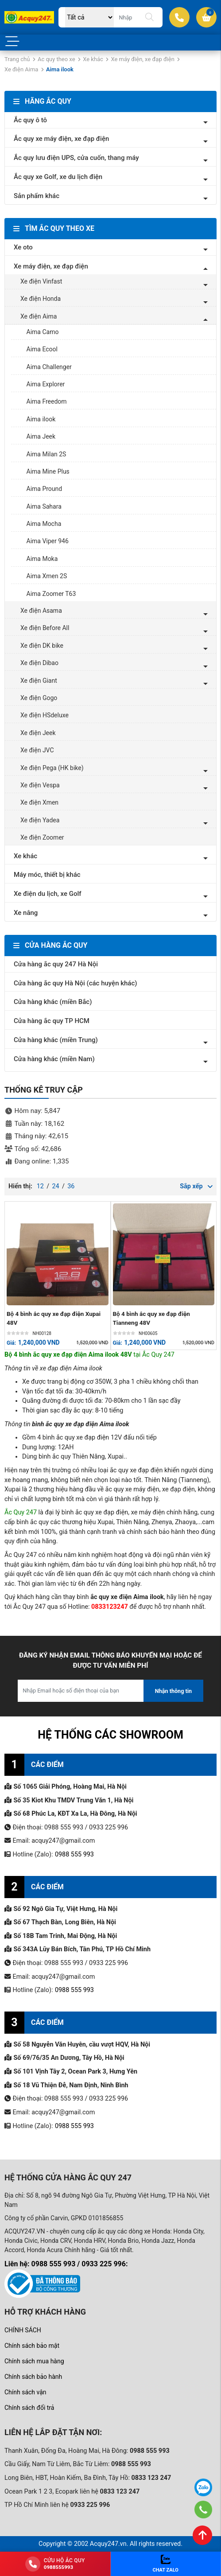 The height and width of the screenshot is (2576, 221). I want to click on Xe điện Jeek, so click(38, 732).